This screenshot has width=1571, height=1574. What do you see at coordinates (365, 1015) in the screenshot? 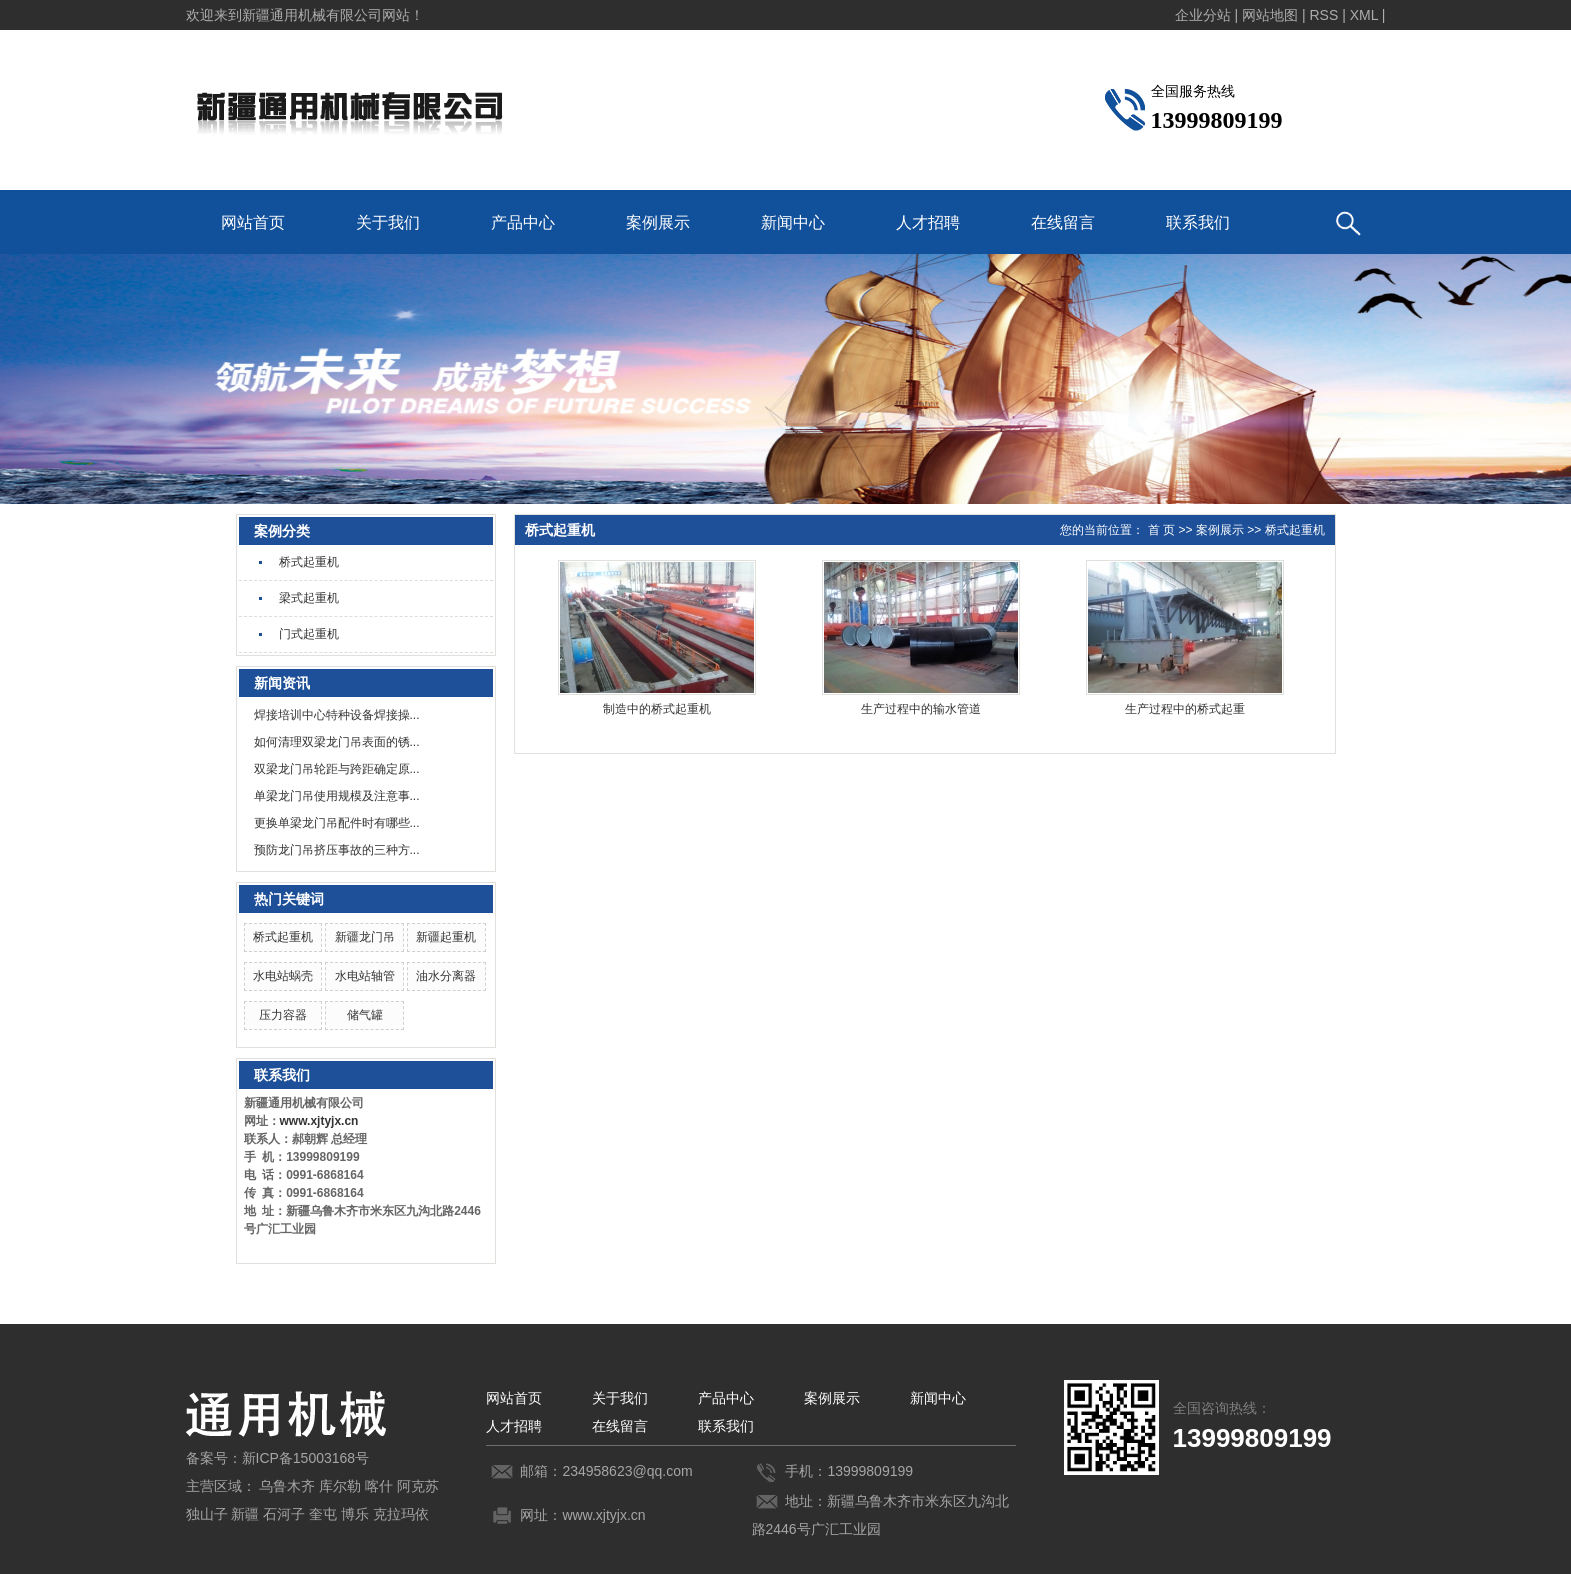
I see `储气罐` at bounding box center [365, 1015].